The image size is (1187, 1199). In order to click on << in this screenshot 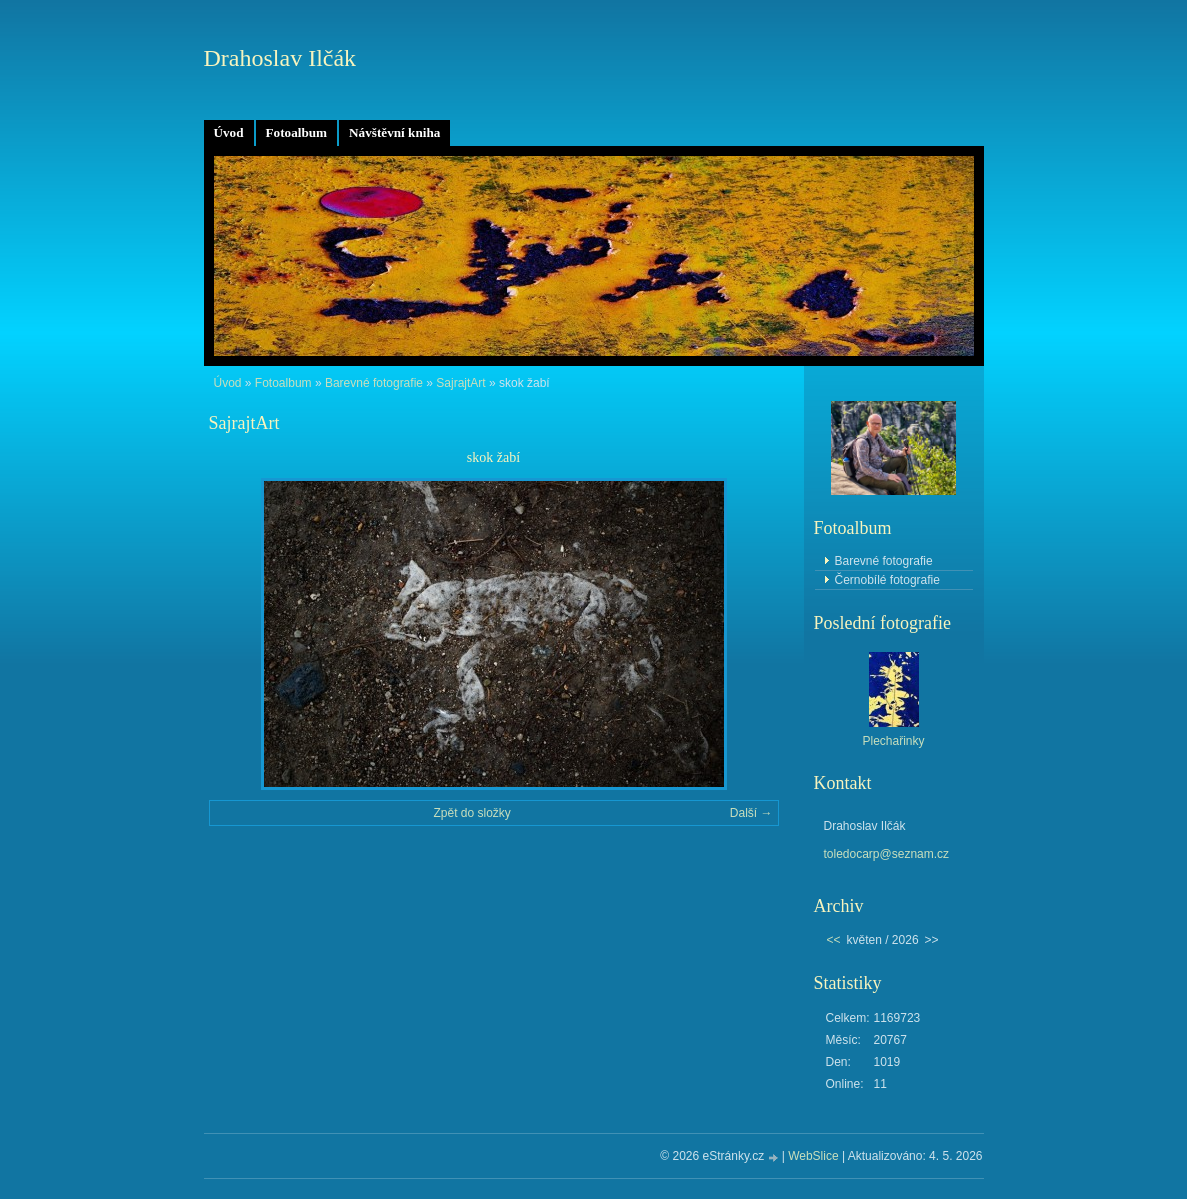, I will do `click(834, 940)`.